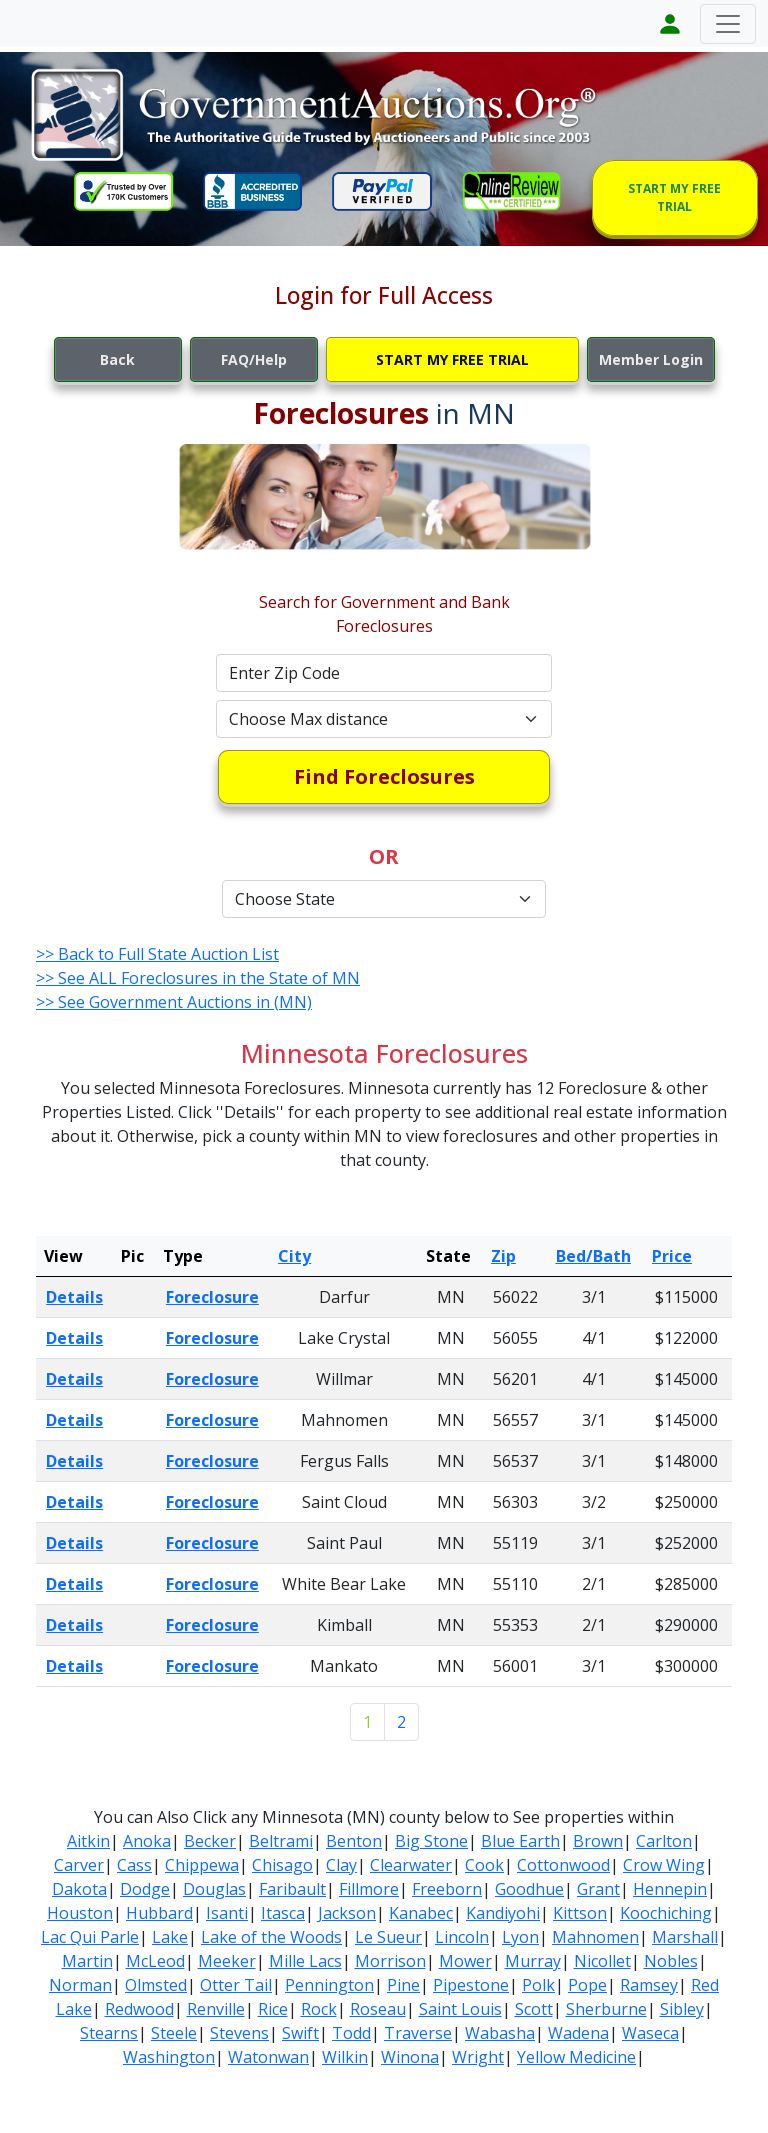  I want to click on Polk, so click(538, 1985).